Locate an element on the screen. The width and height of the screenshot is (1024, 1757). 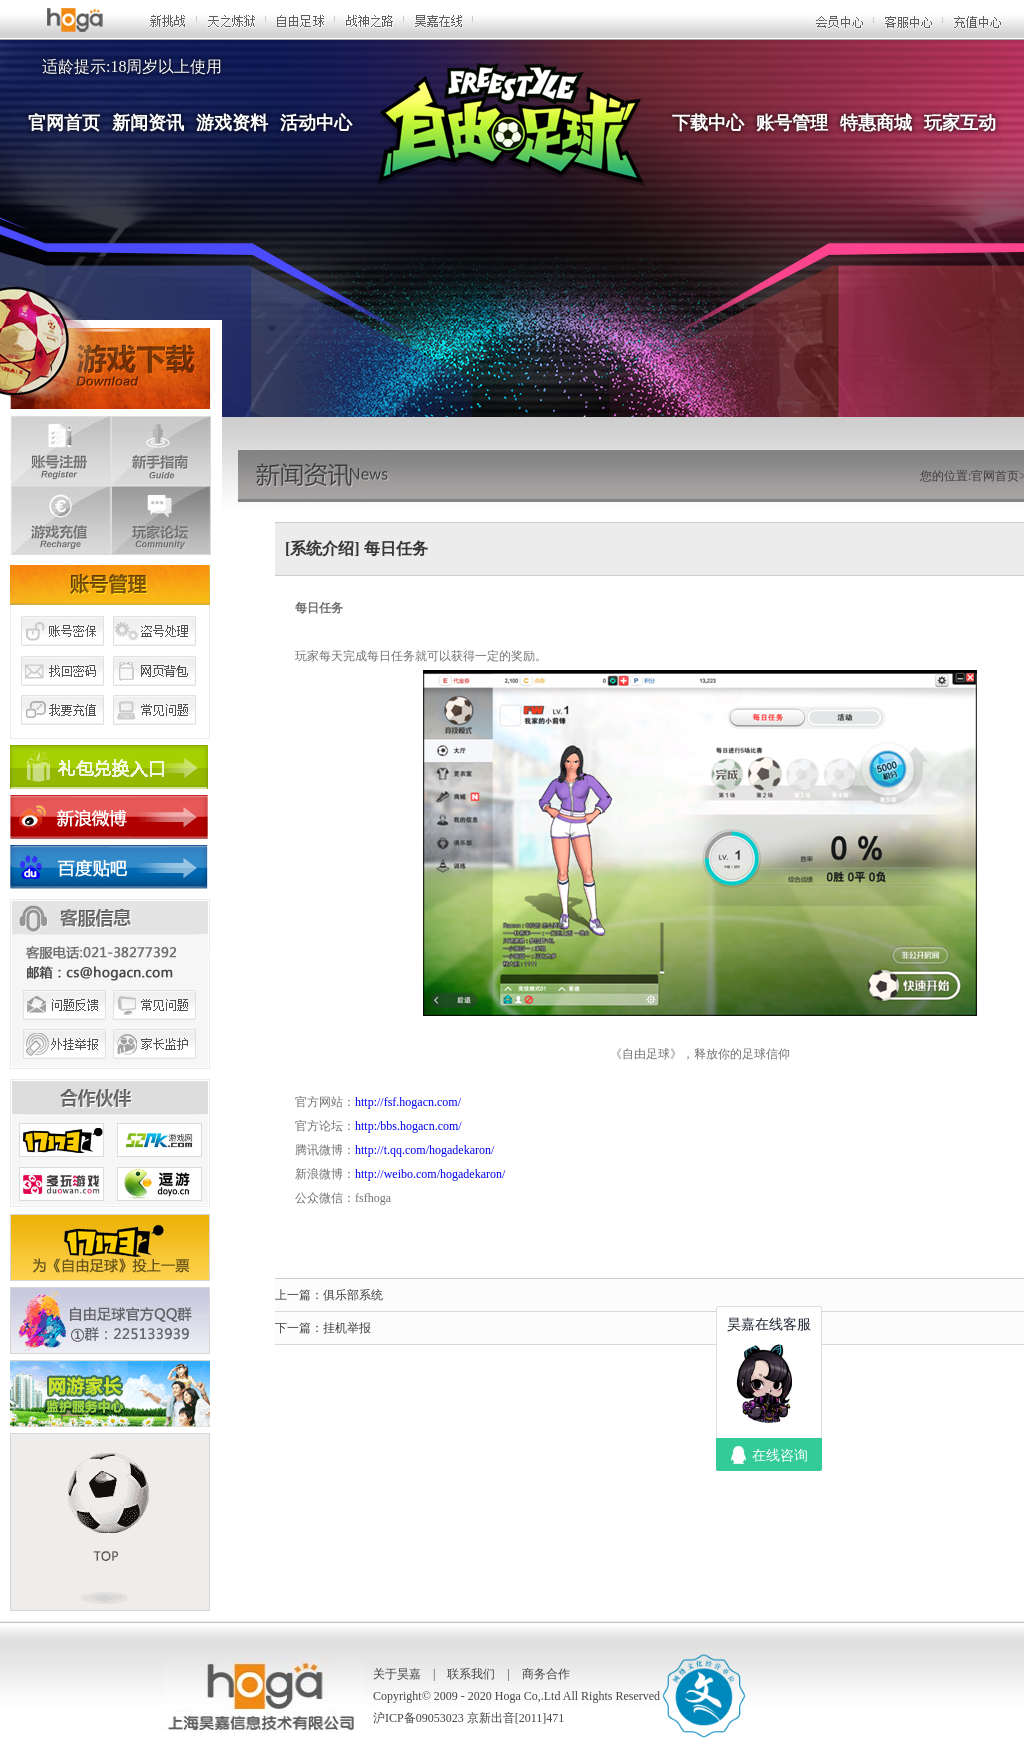
http://t.qq.com/hogadekaron/ is located at coordinates (424, 1150).